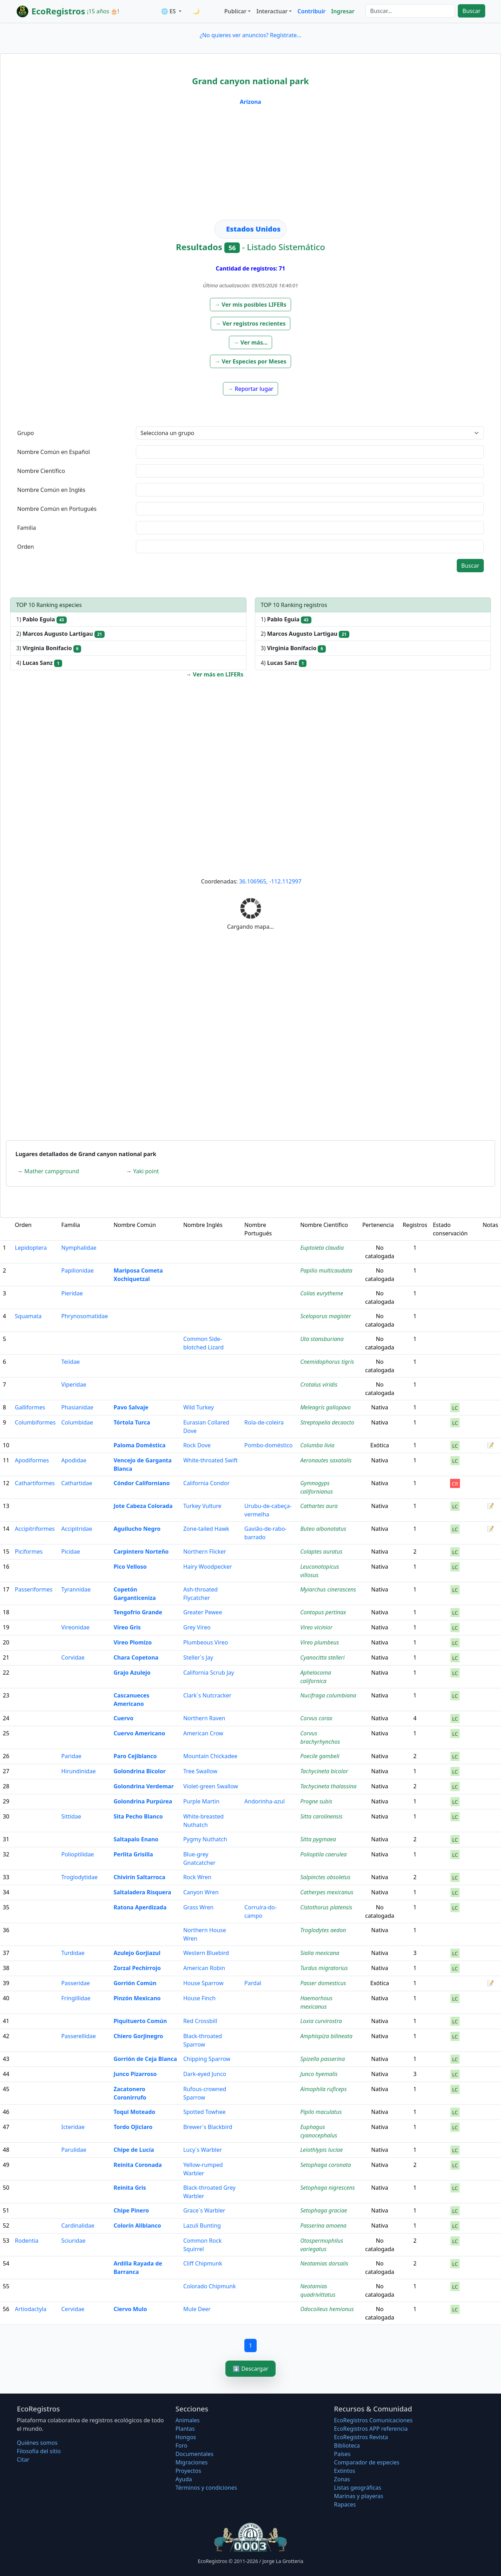 This screenshot has width=501, height=2576. I want to click on Lazuli Bunting, so click(202, 2225).